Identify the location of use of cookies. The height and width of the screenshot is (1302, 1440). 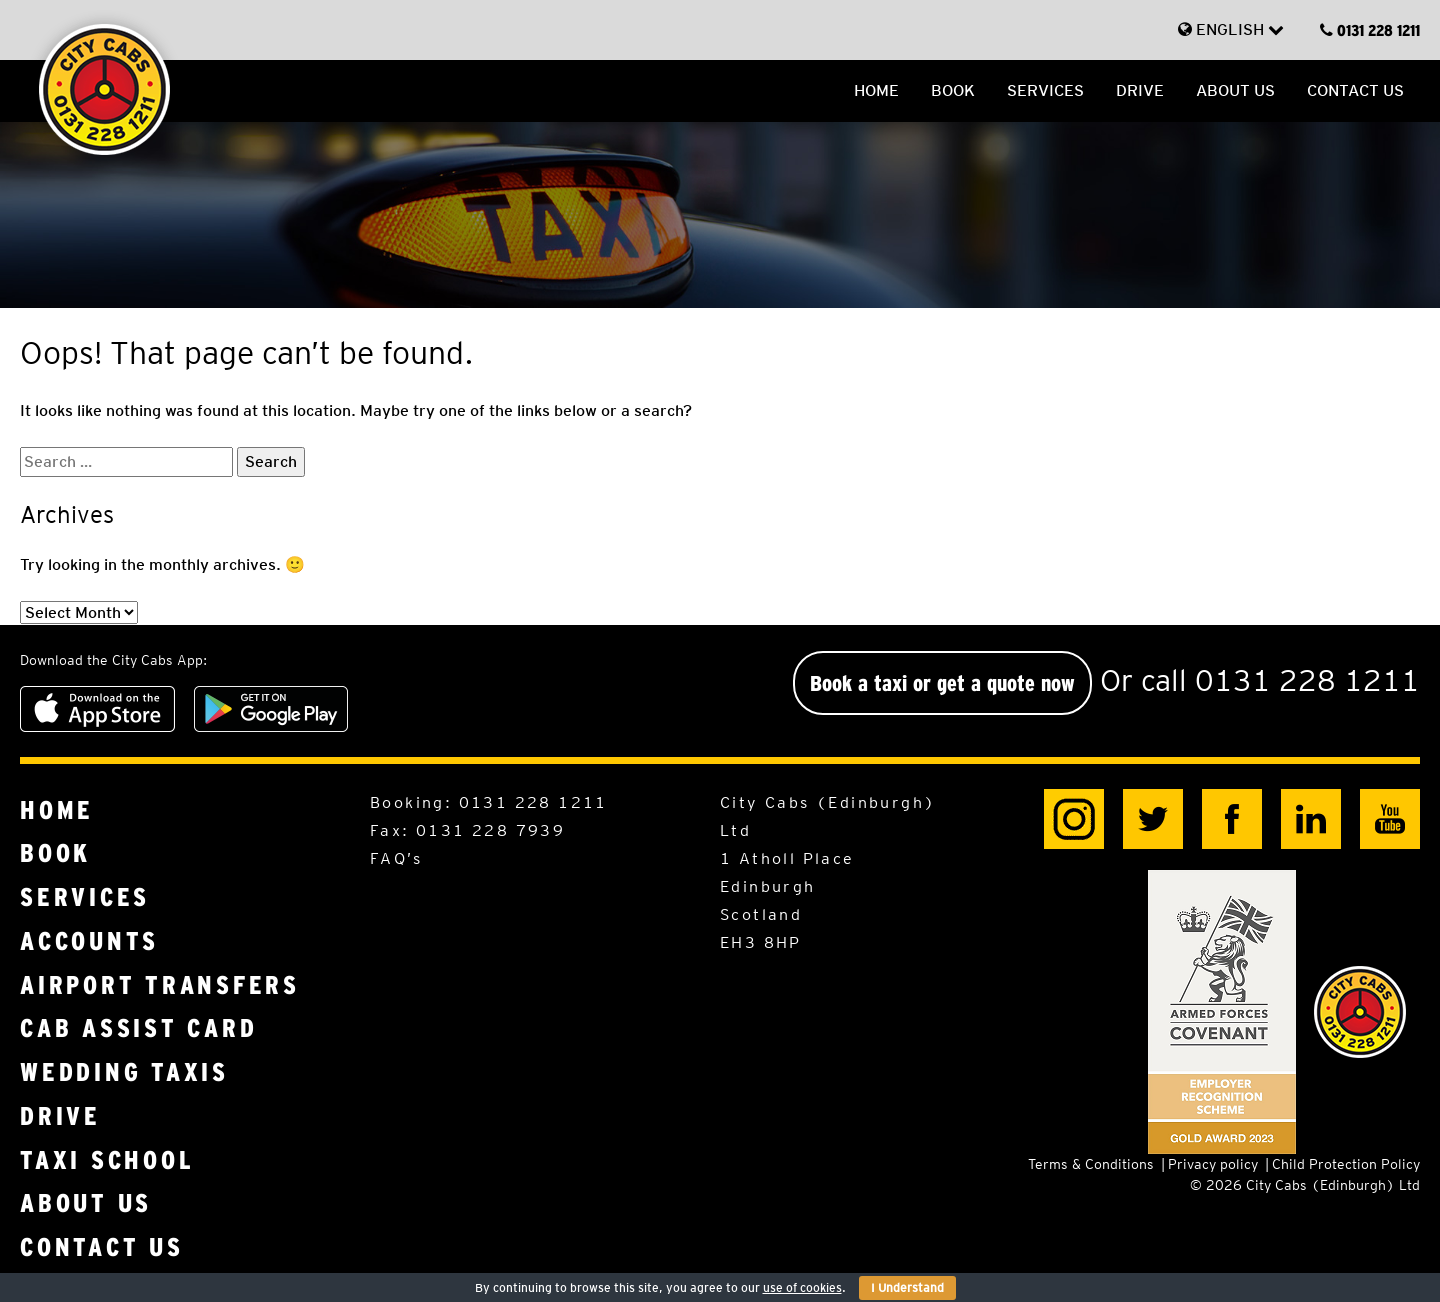
(802, 1287).